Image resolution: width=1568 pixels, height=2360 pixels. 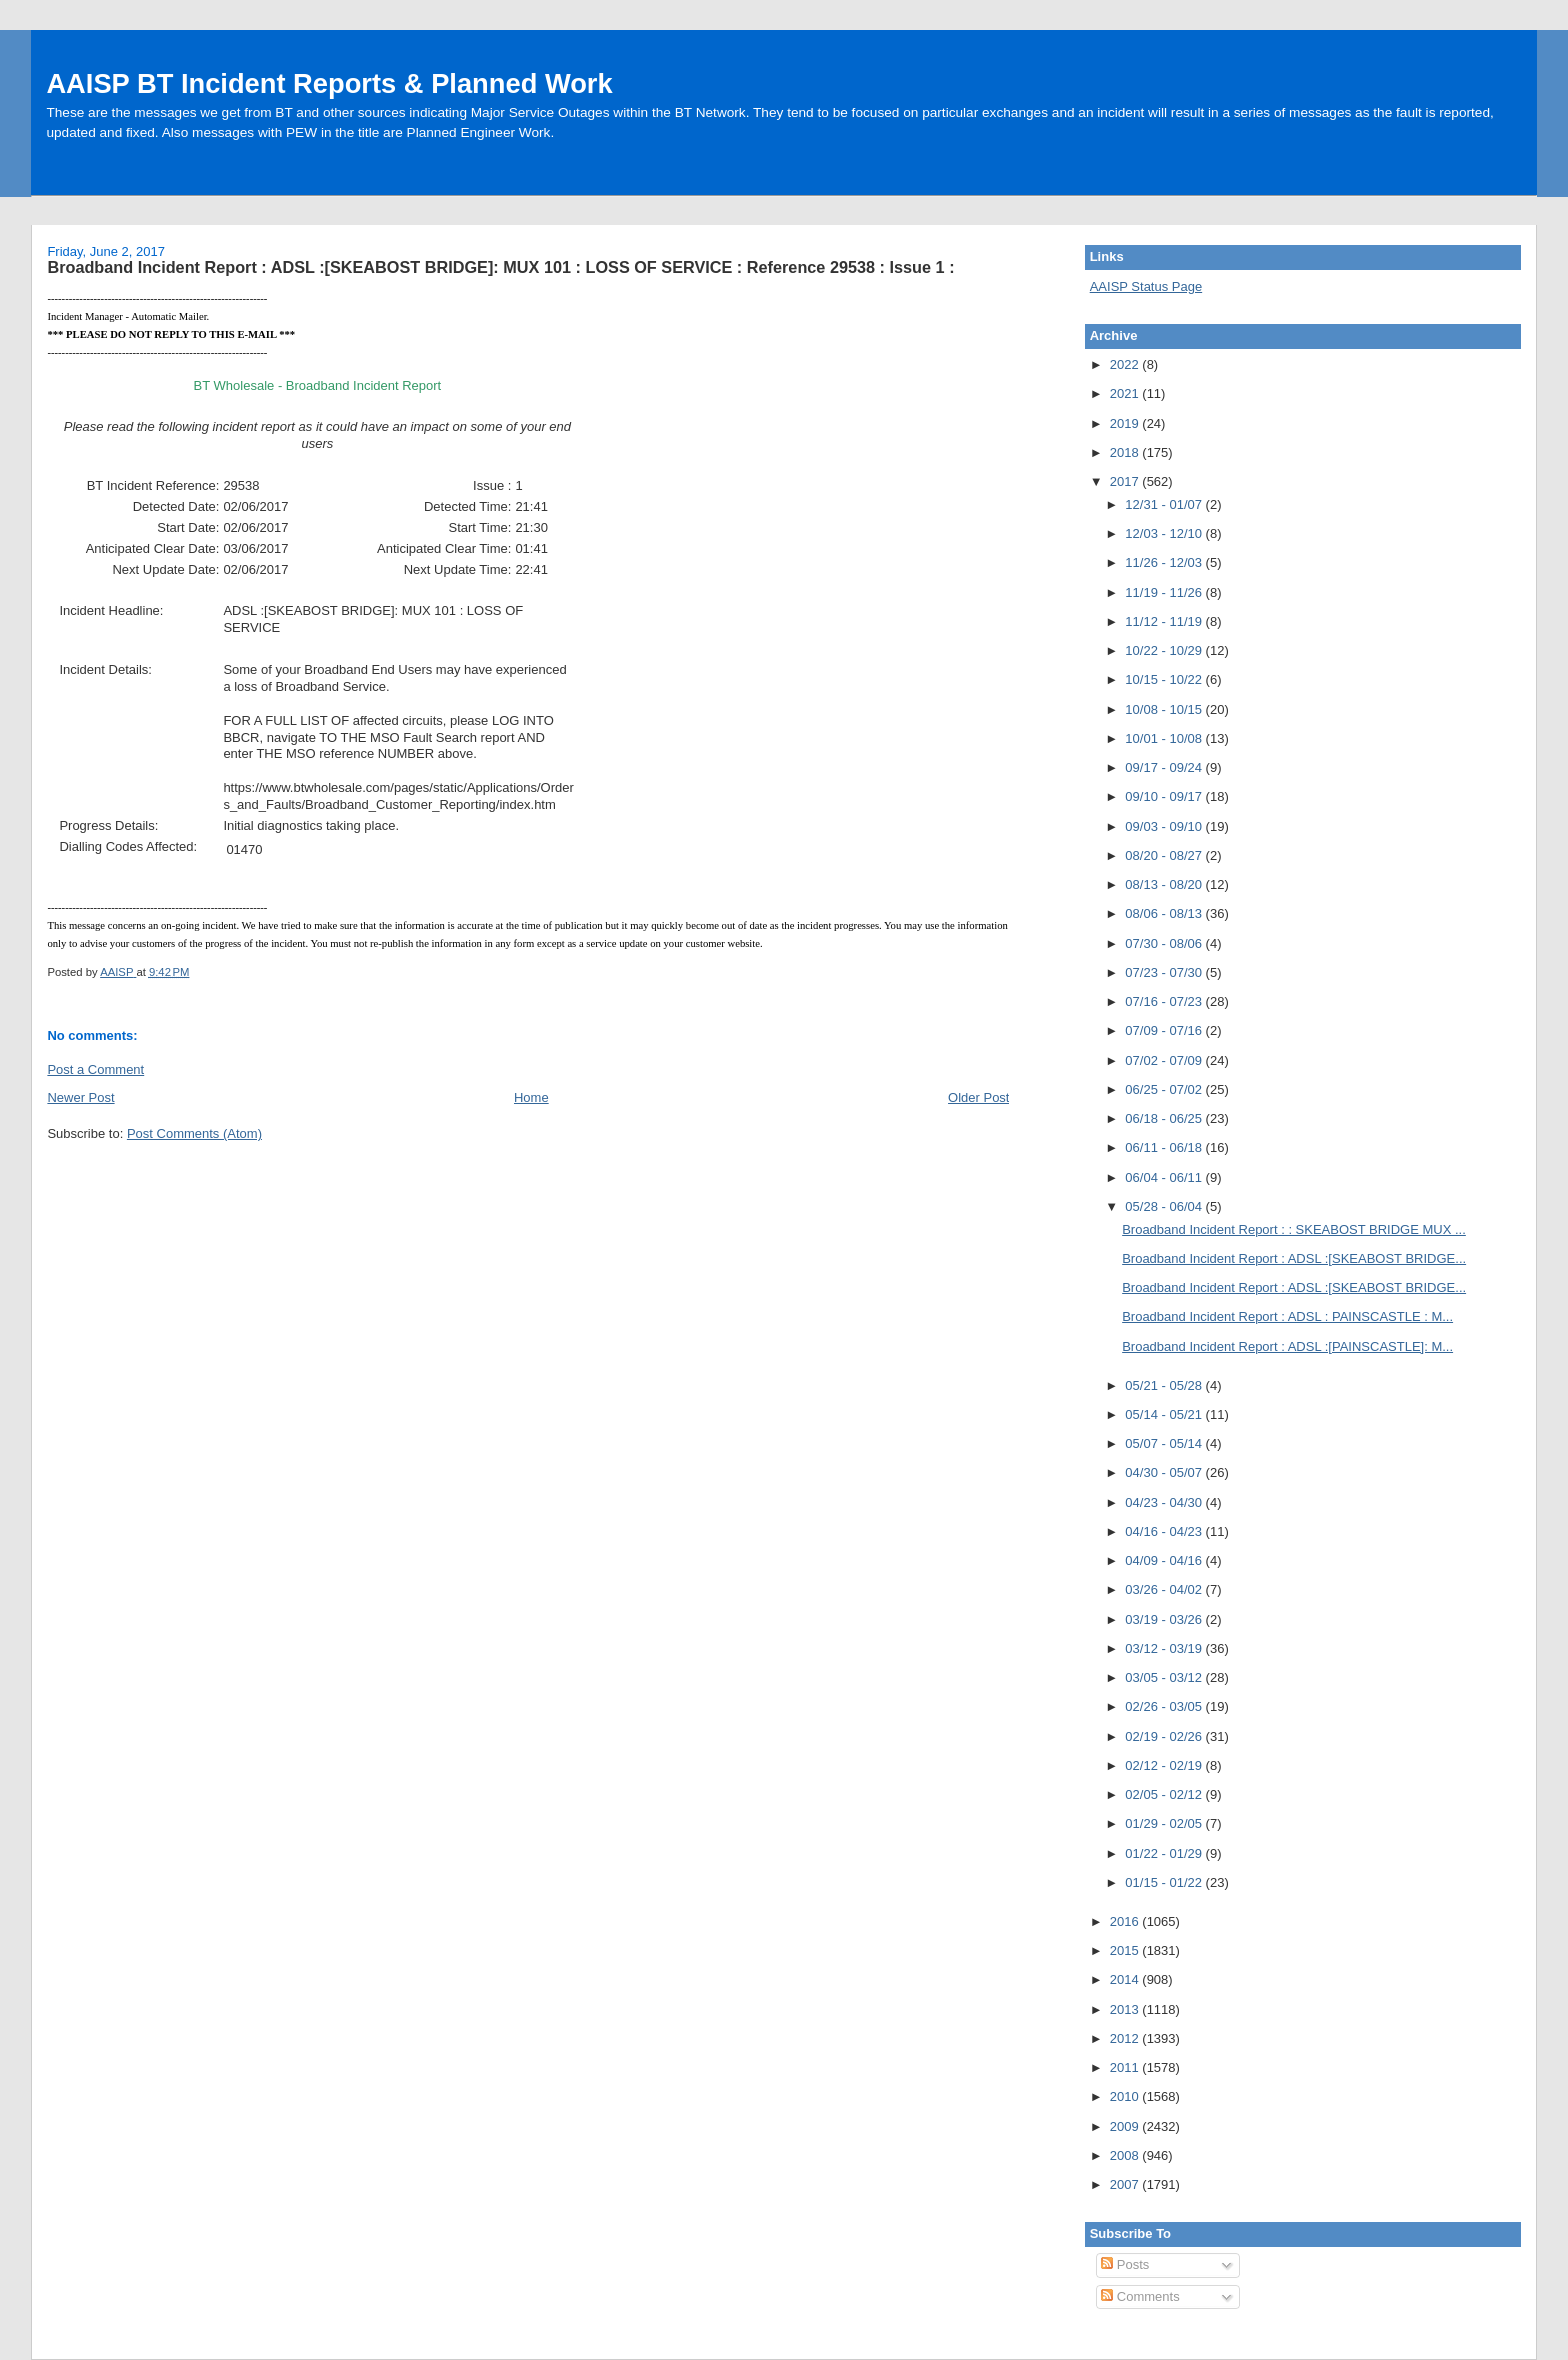 I want to click on 07/30 - 08/06, so click(x=1165, y=943).